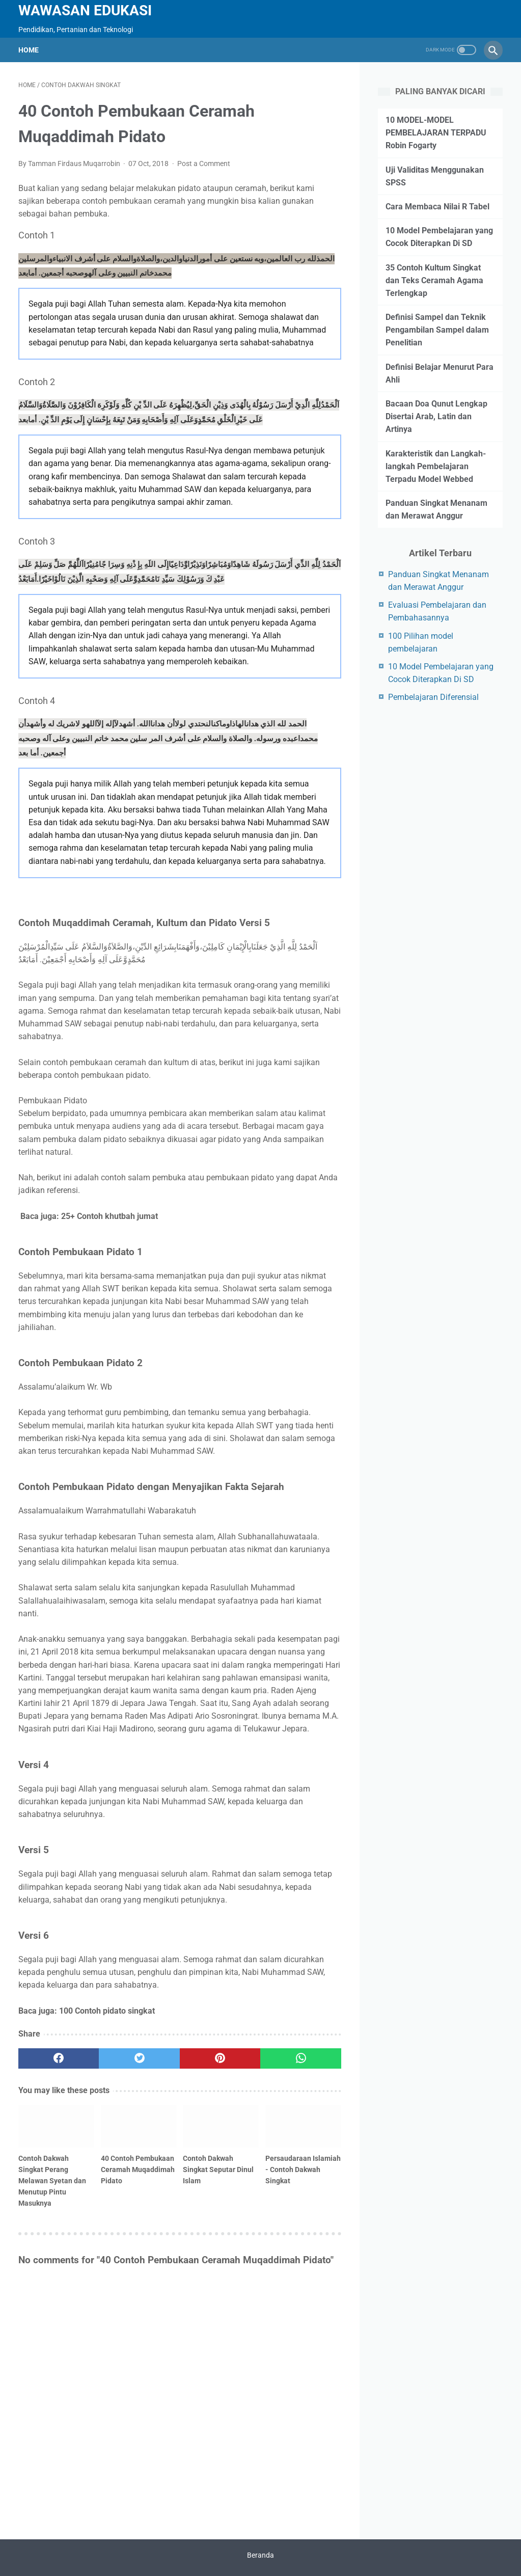 The image size is (521, 2576). What do you see at coordinates (434, 280) in the screenshot?
I see `35 Contoh Kultum Singkat dan Teks Ceramah Agama Terlengkap` at bounding box center [434, 280].